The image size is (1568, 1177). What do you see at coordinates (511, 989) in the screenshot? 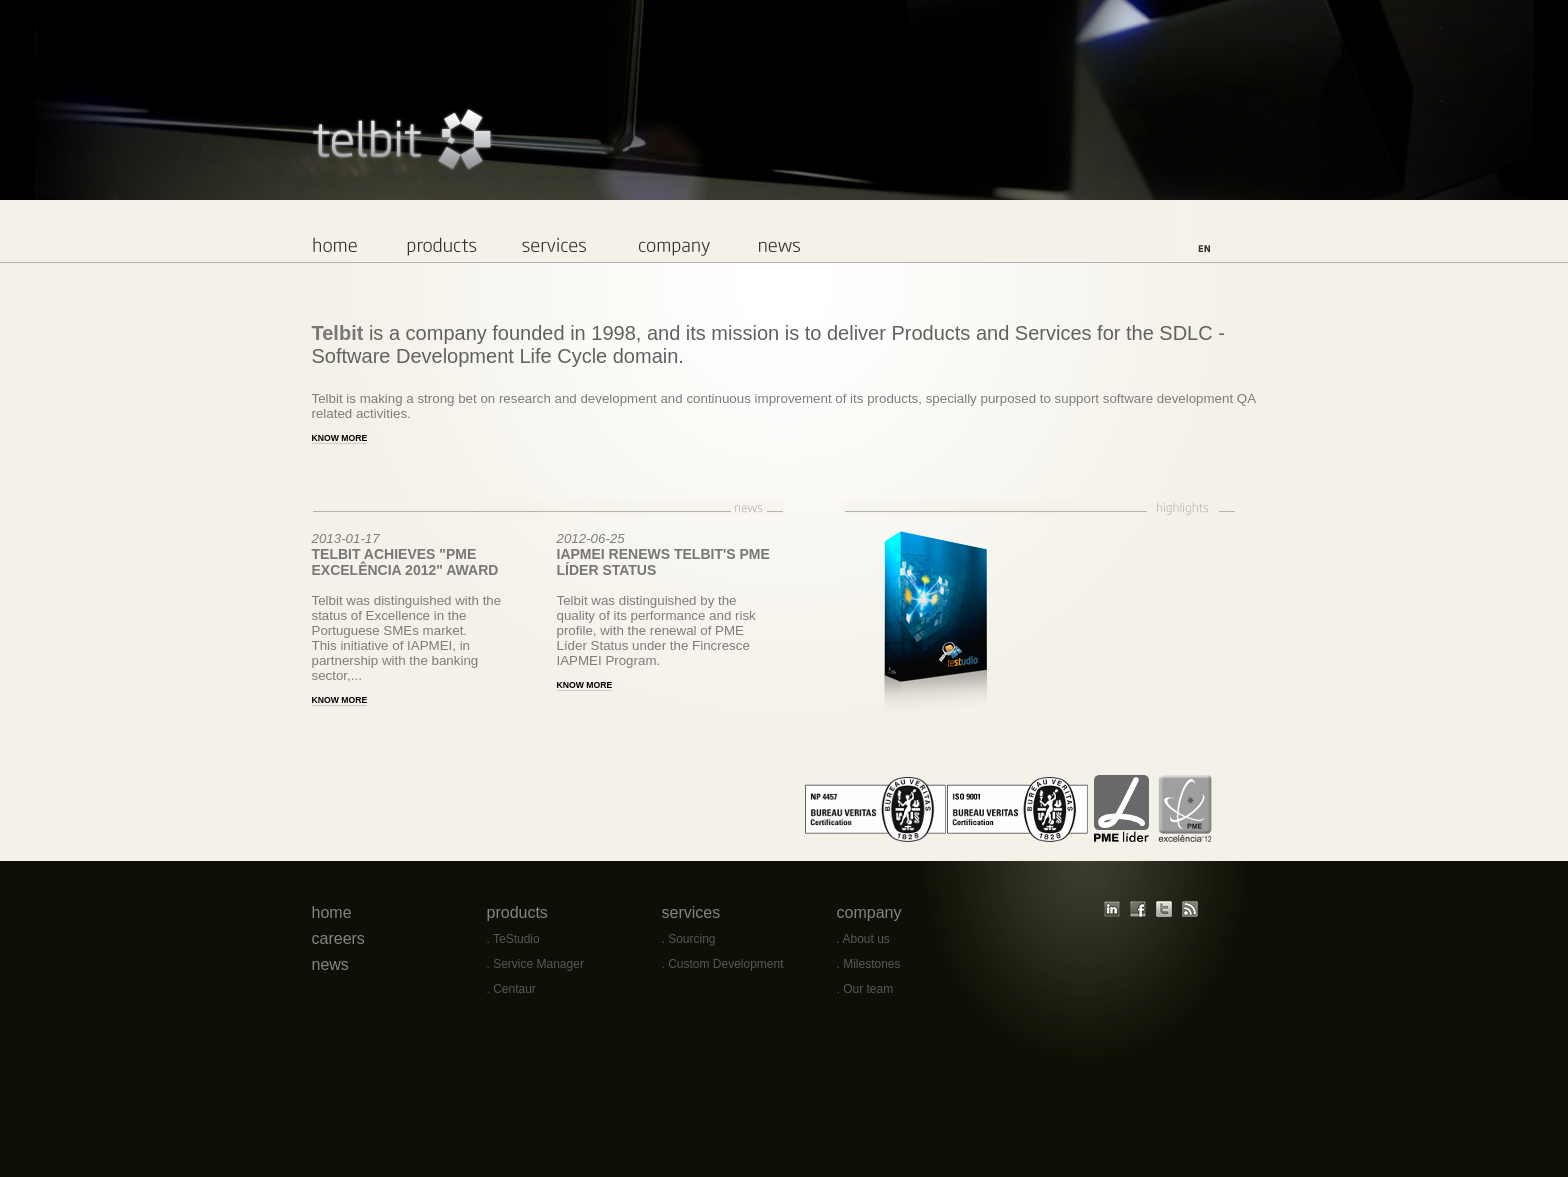
I see `. Centaur` at bounding box center [511, 989].